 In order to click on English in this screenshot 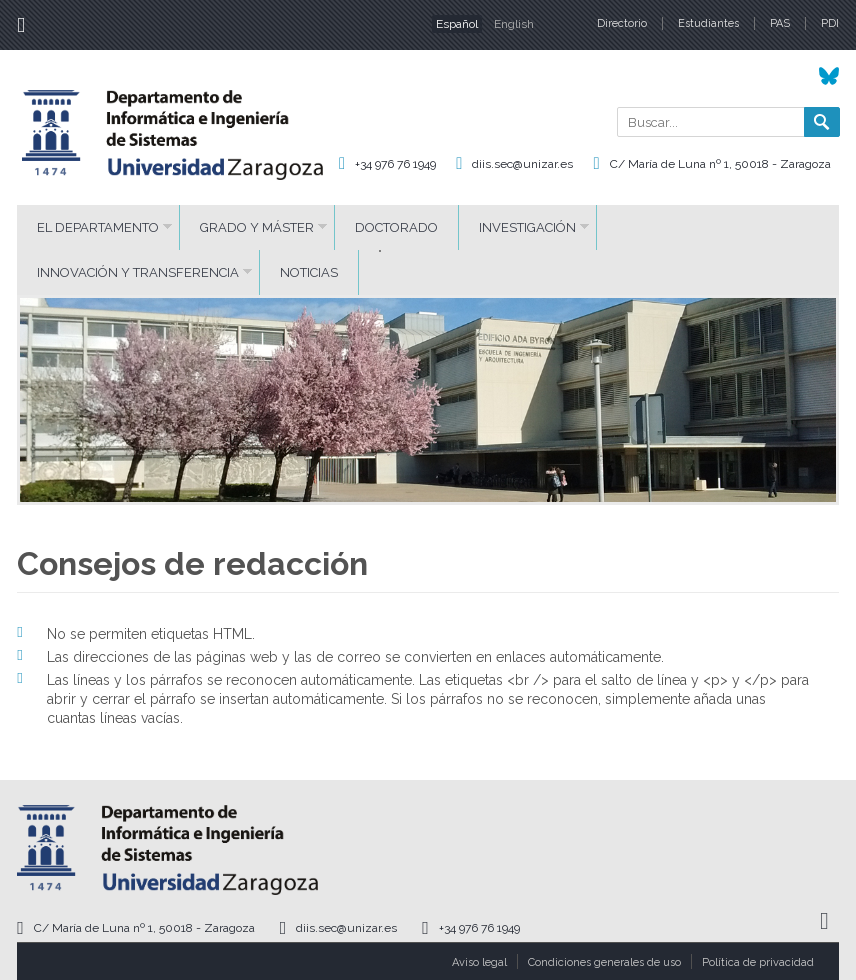, I will do `click(514, 24)`.